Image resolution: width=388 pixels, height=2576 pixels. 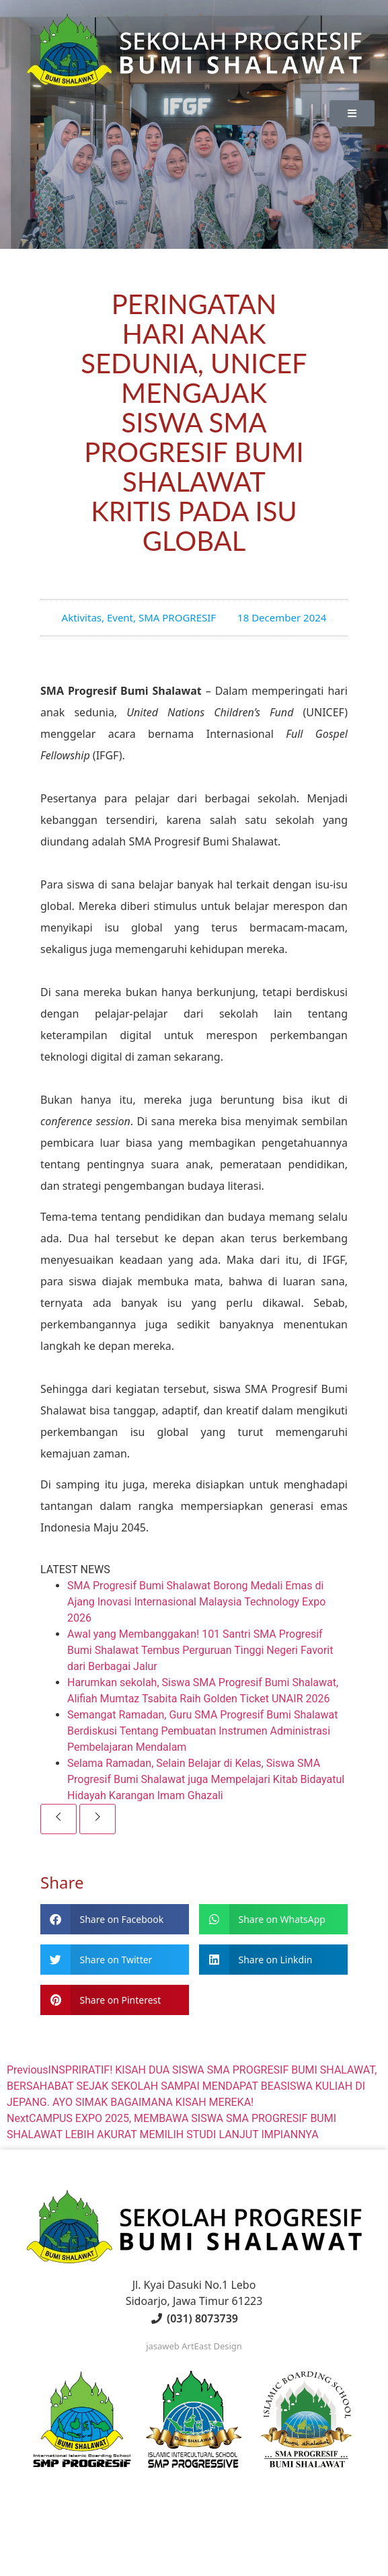 What do you see at coordinates (196, 1601) in the screenshot?
I see `SMA Progresif Bumi Shalawat Borong Medali Emas di Ajang Inovasi Internasional Malaysia Technology Expo 2026` at bounding box center [196, 1601].